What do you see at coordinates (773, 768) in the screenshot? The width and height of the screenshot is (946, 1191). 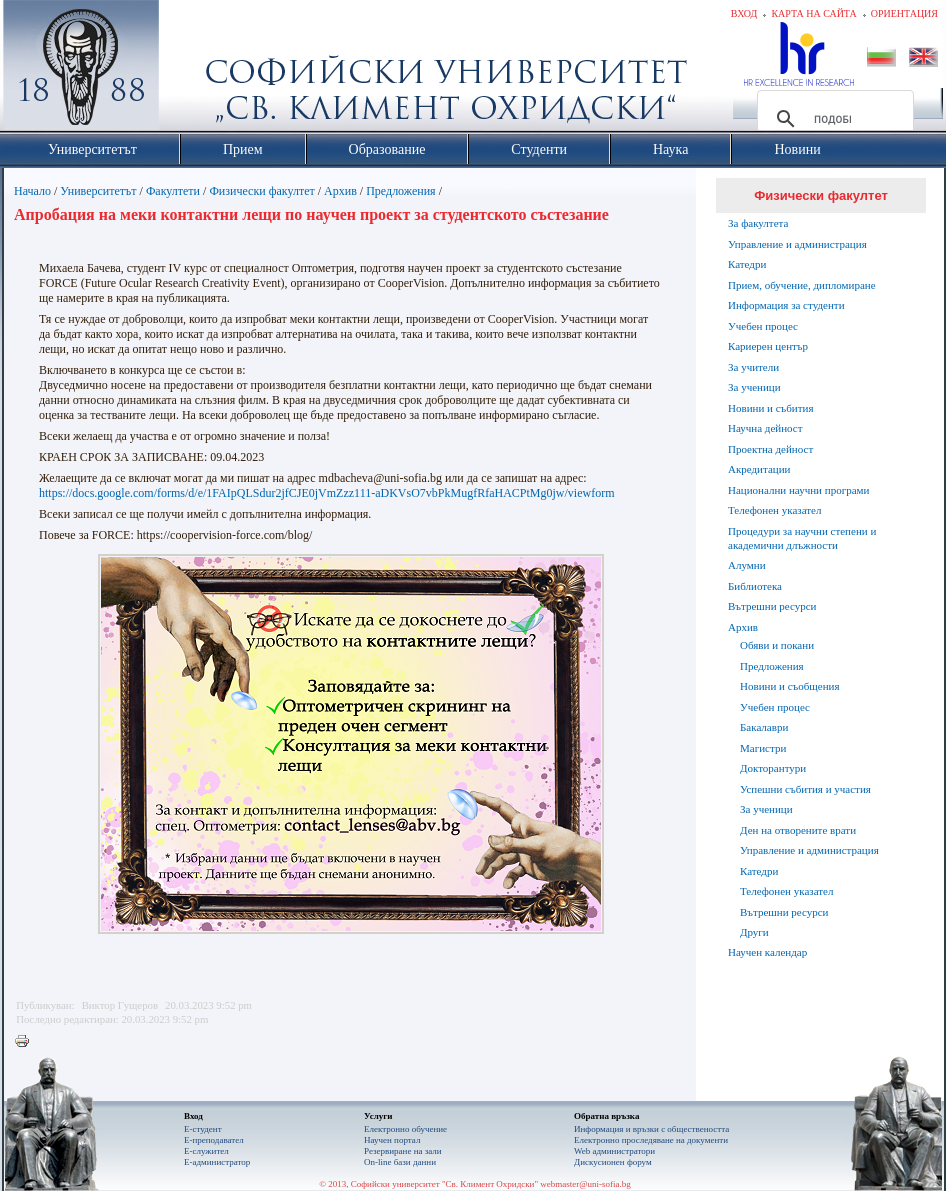 I see `Докторантури` at bounding box center [773, 768].